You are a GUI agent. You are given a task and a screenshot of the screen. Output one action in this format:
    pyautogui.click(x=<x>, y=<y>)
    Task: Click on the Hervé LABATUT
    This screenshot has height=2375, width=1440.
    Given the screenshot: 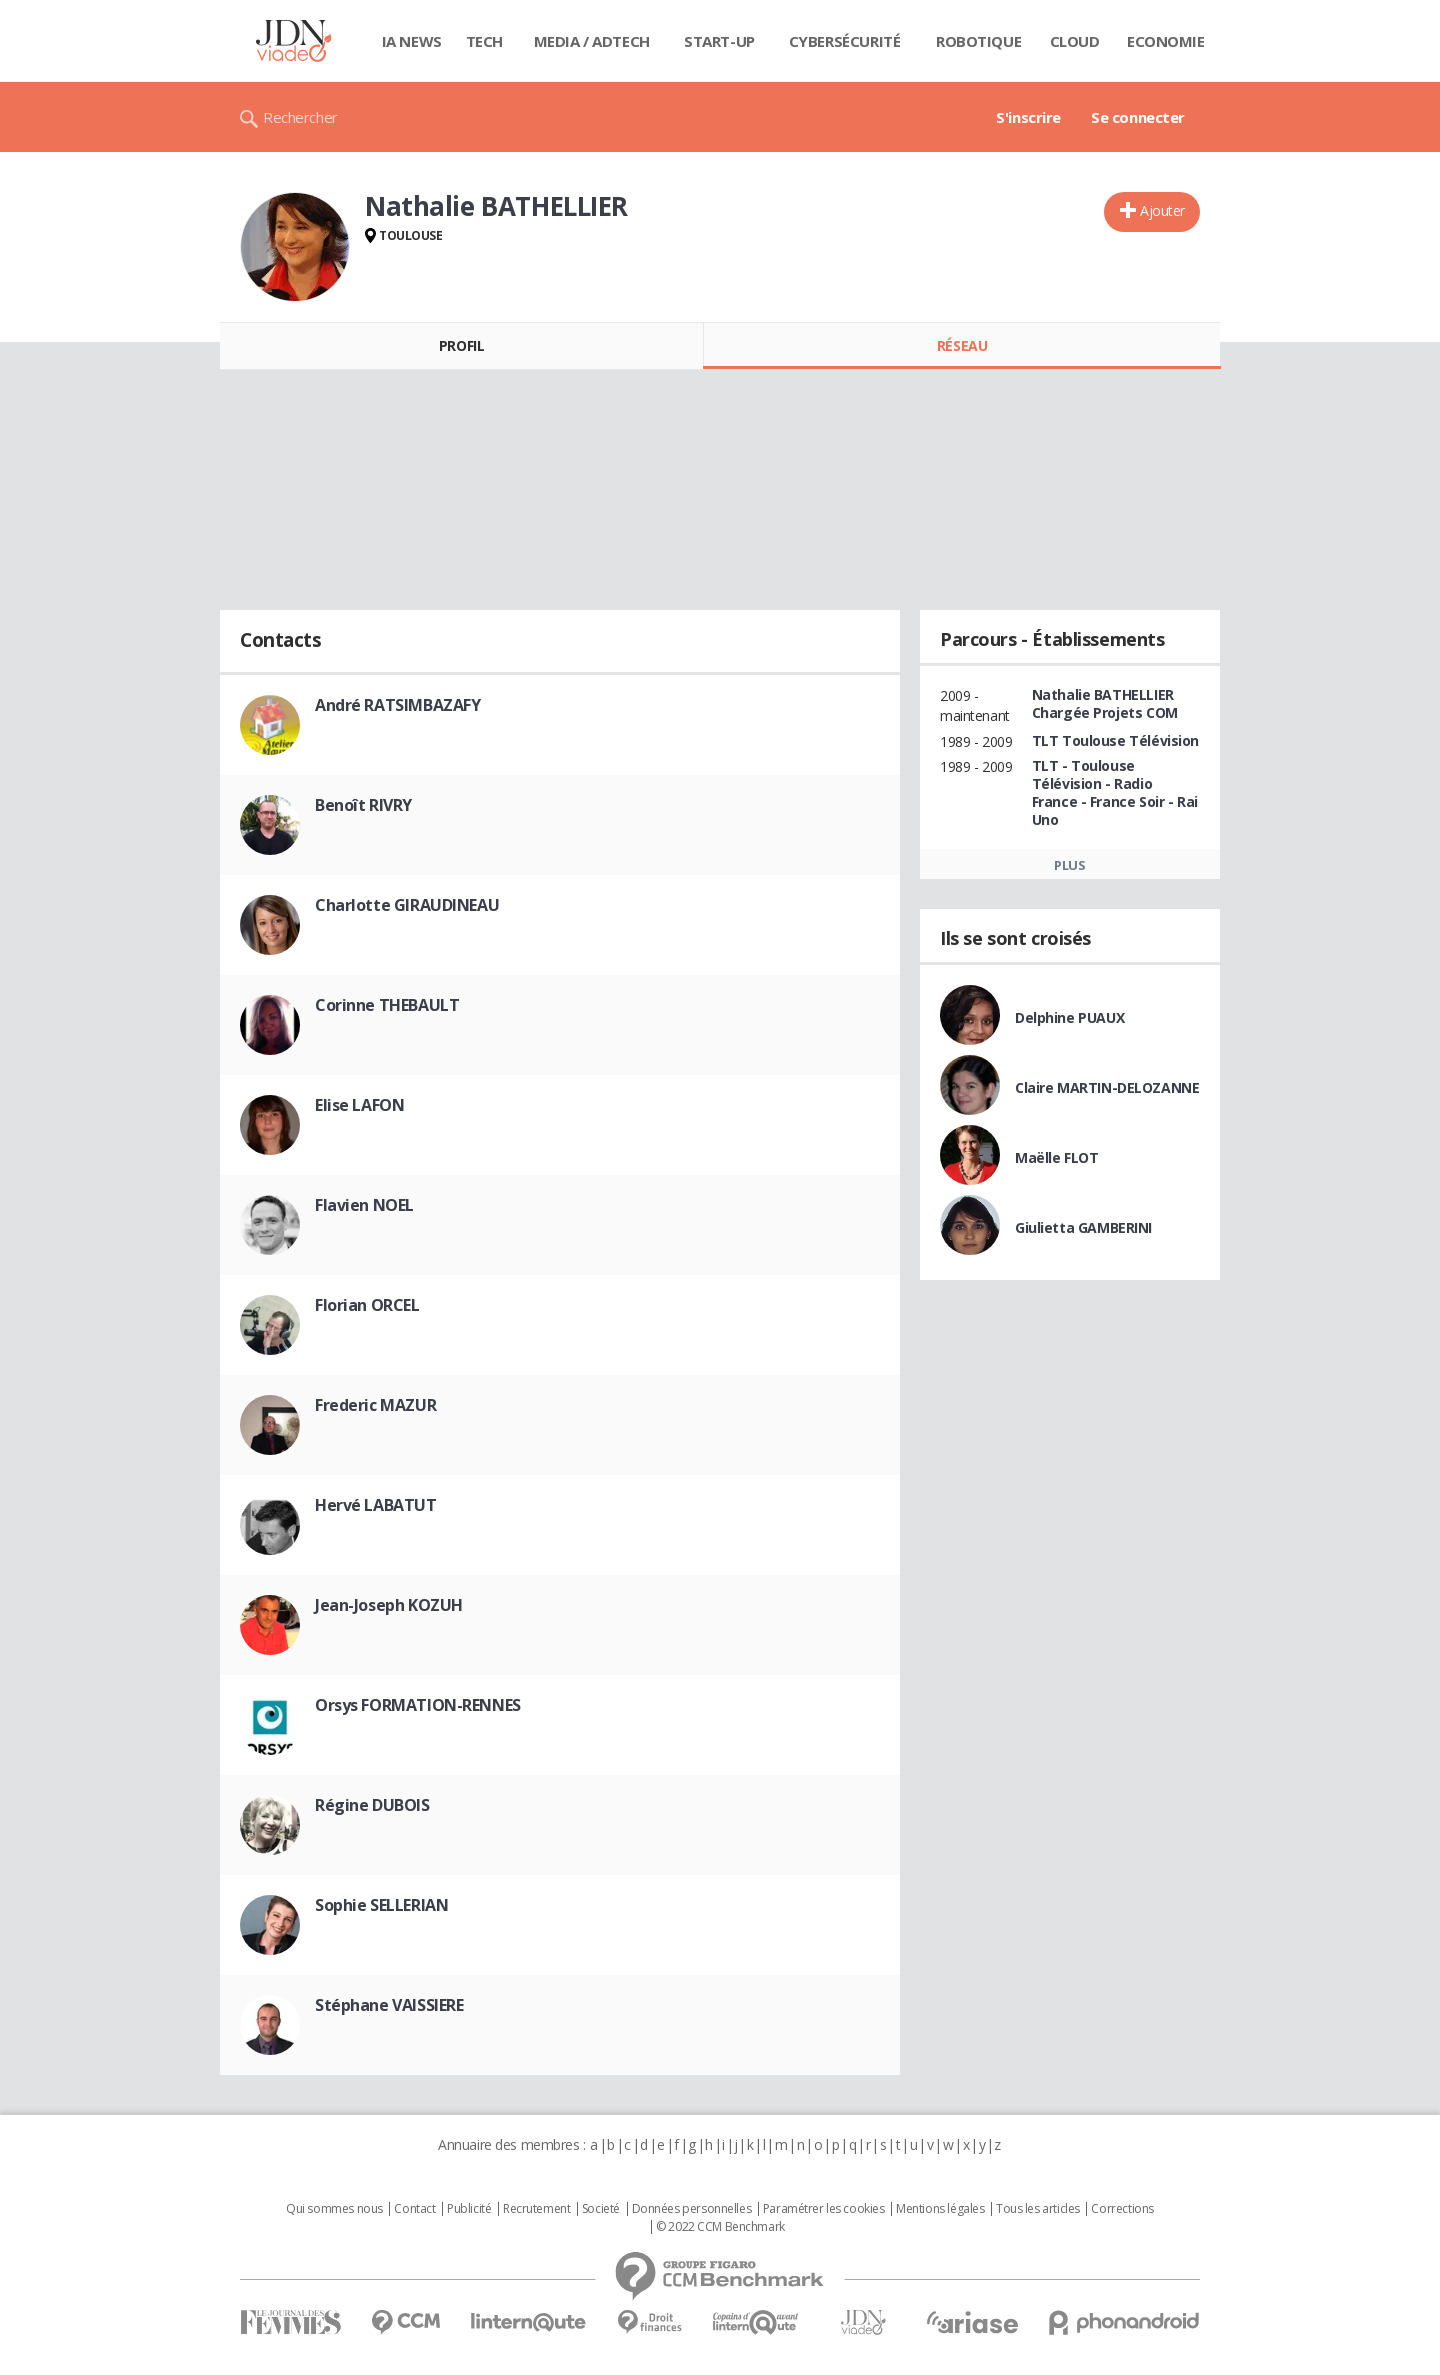 What is the action you would take?
    pyautogui.click(x=376, y=1505)
    